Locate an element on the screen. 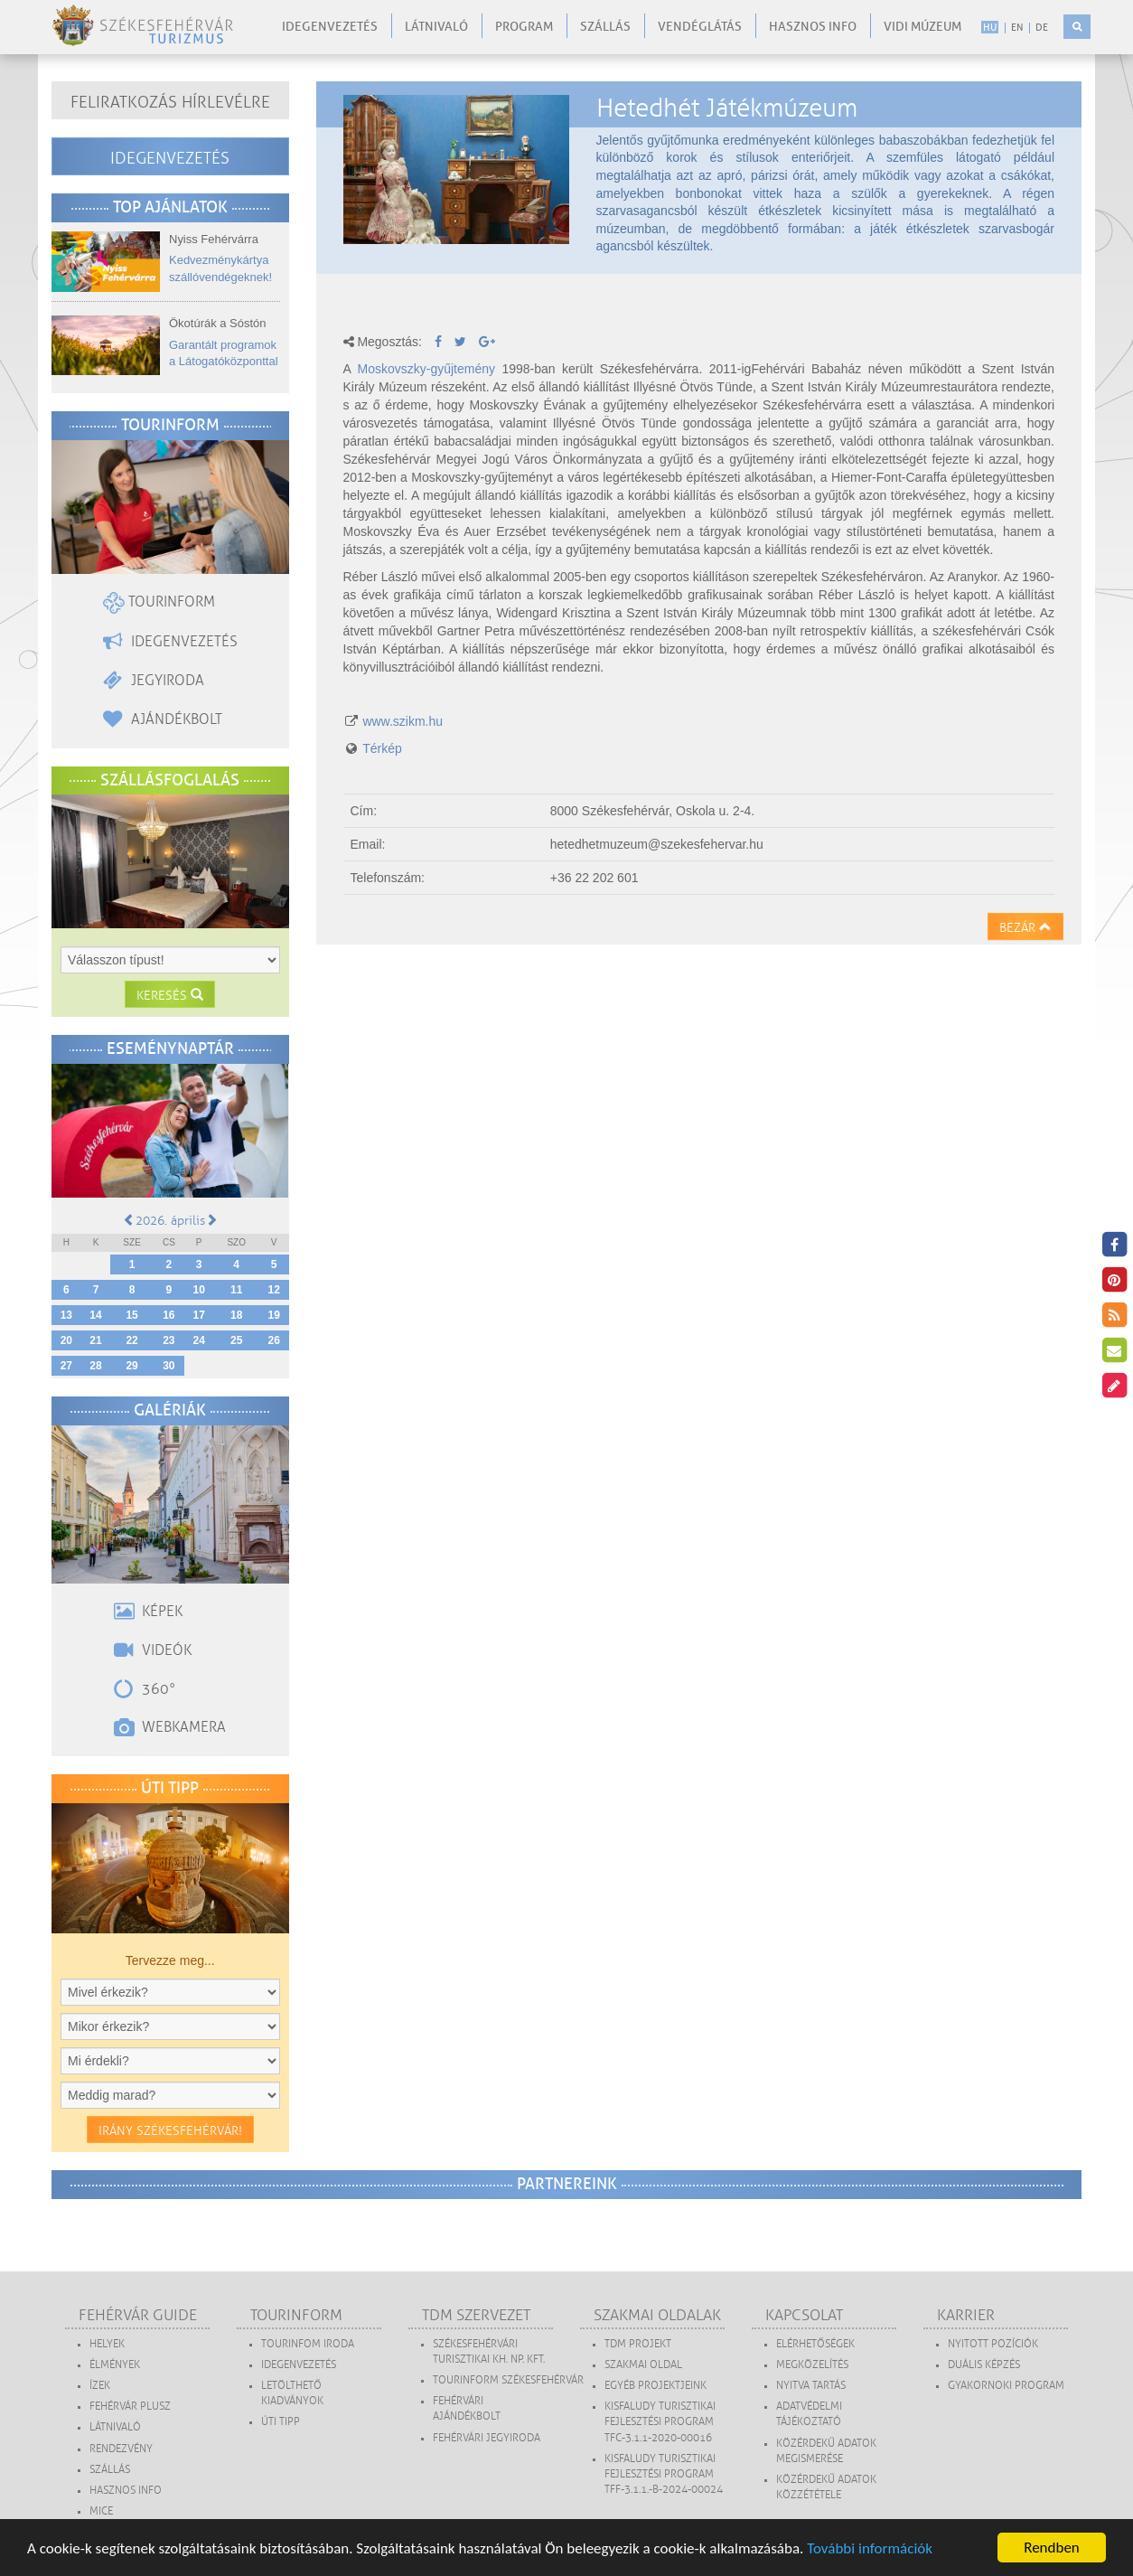  11 is located at coordinates (236, 1289).